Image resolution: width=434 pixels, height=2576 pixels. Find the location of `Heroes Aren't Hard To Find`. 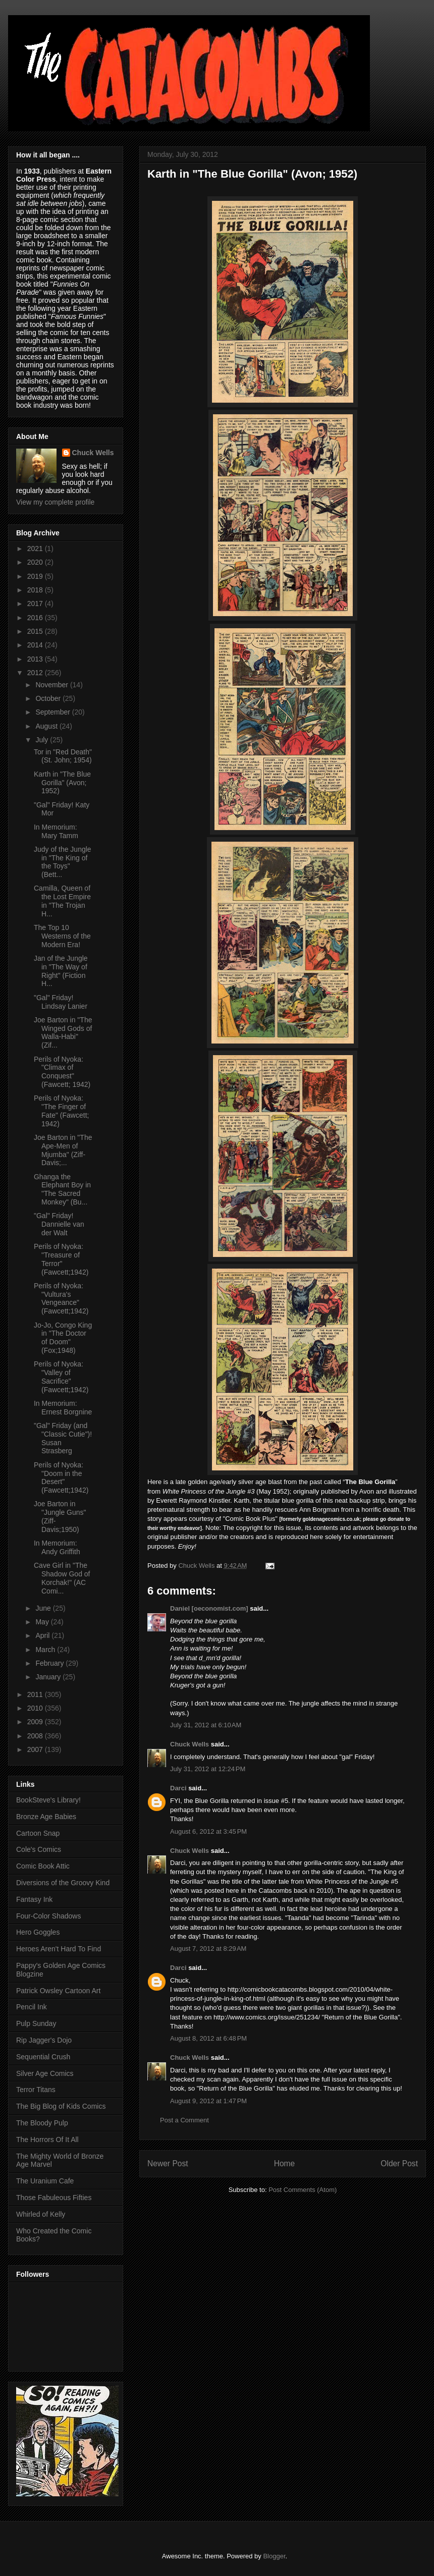

Heroes Aren't Hard To Find is located at coordinates (58, 1949).